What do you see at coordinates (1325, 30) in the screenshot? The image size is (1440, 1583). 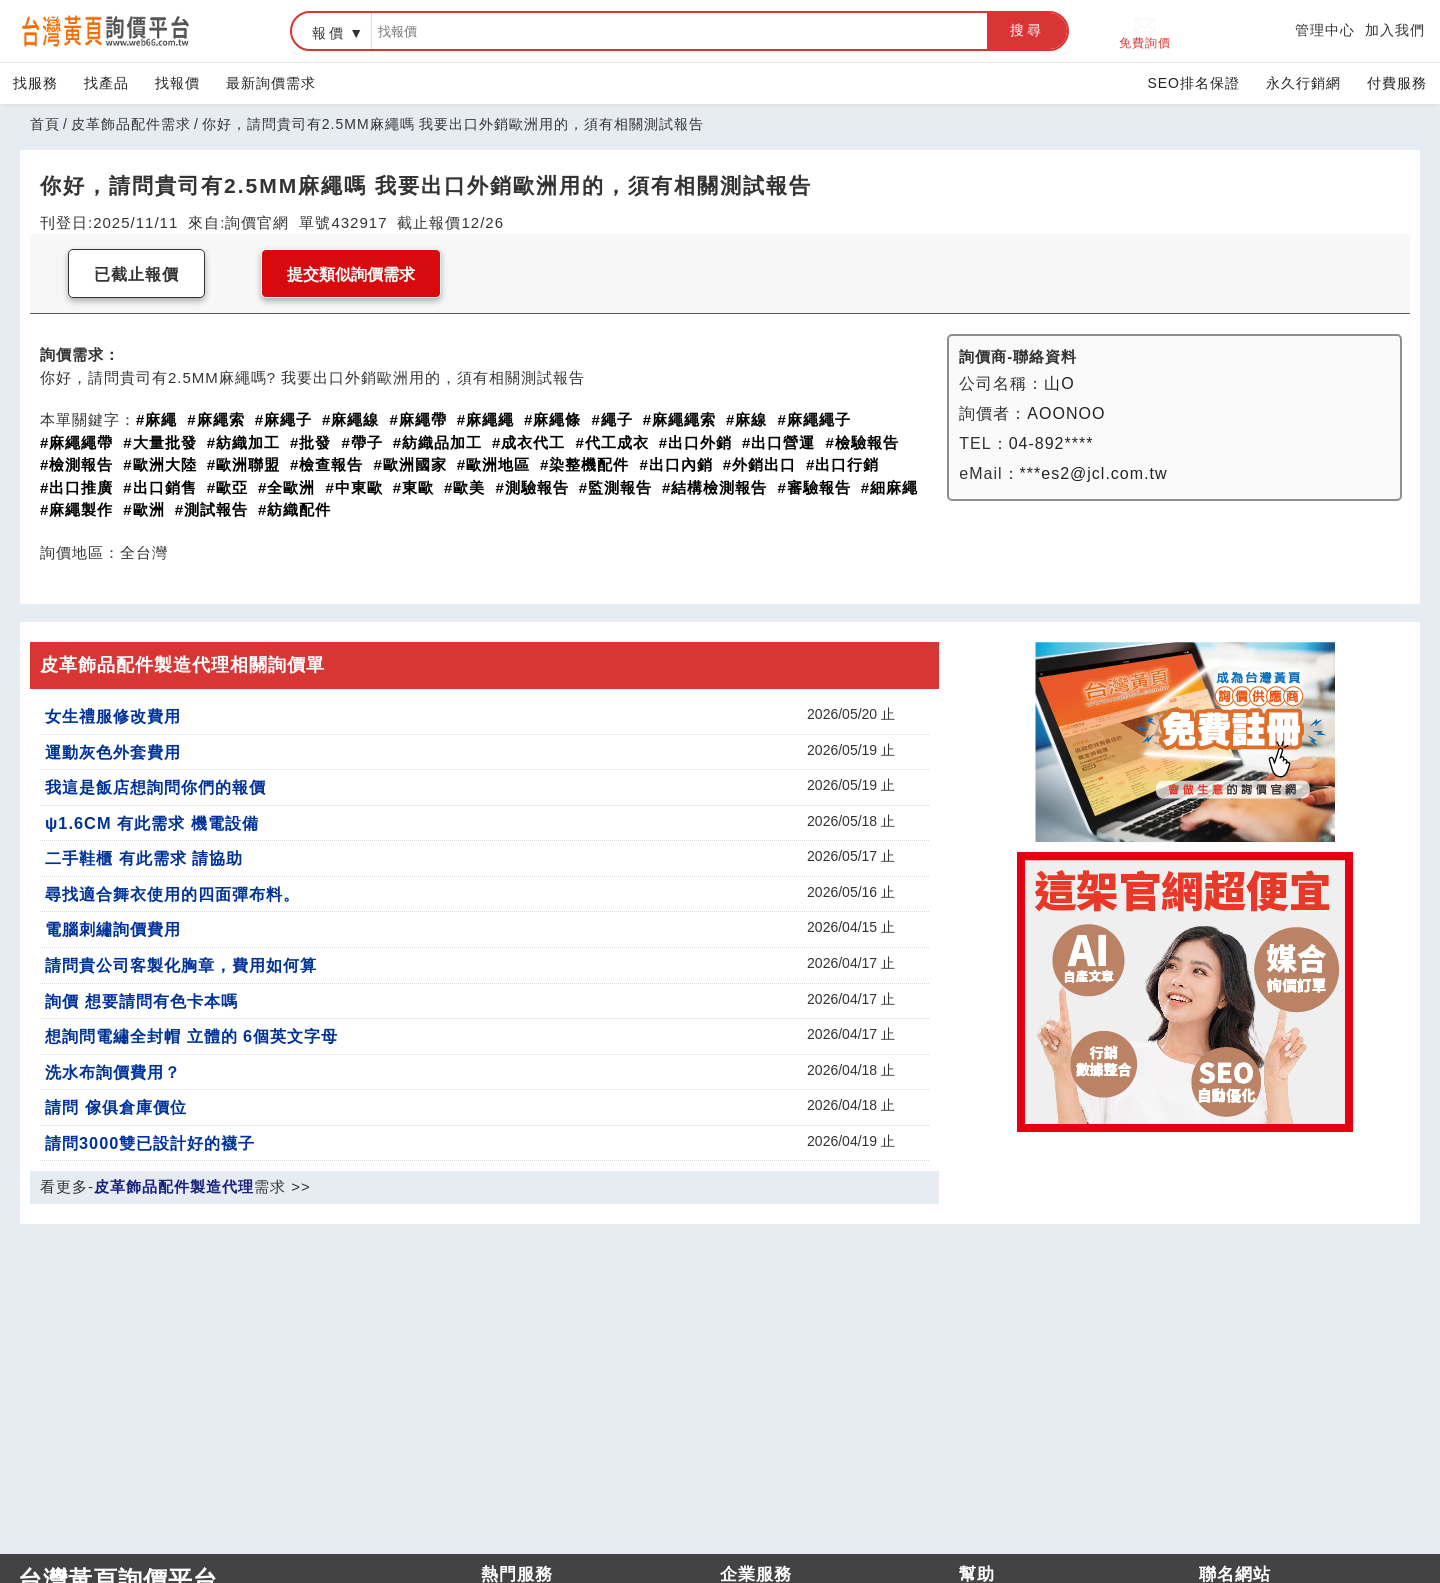 I see `管理中心` at bounding box center [1325, 30].